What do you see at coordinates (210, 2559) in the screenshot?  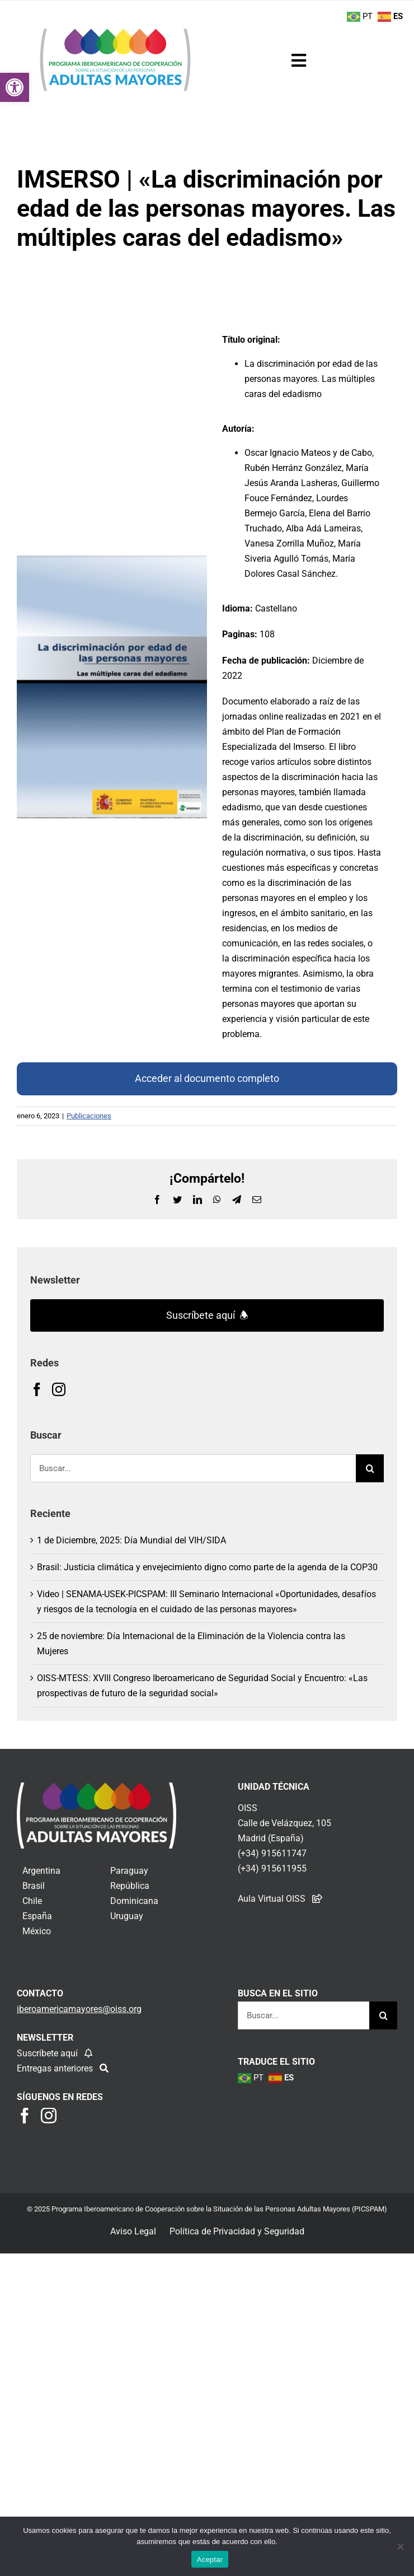 I see `Aceptar [link]` at bounding box center [210, 2559].